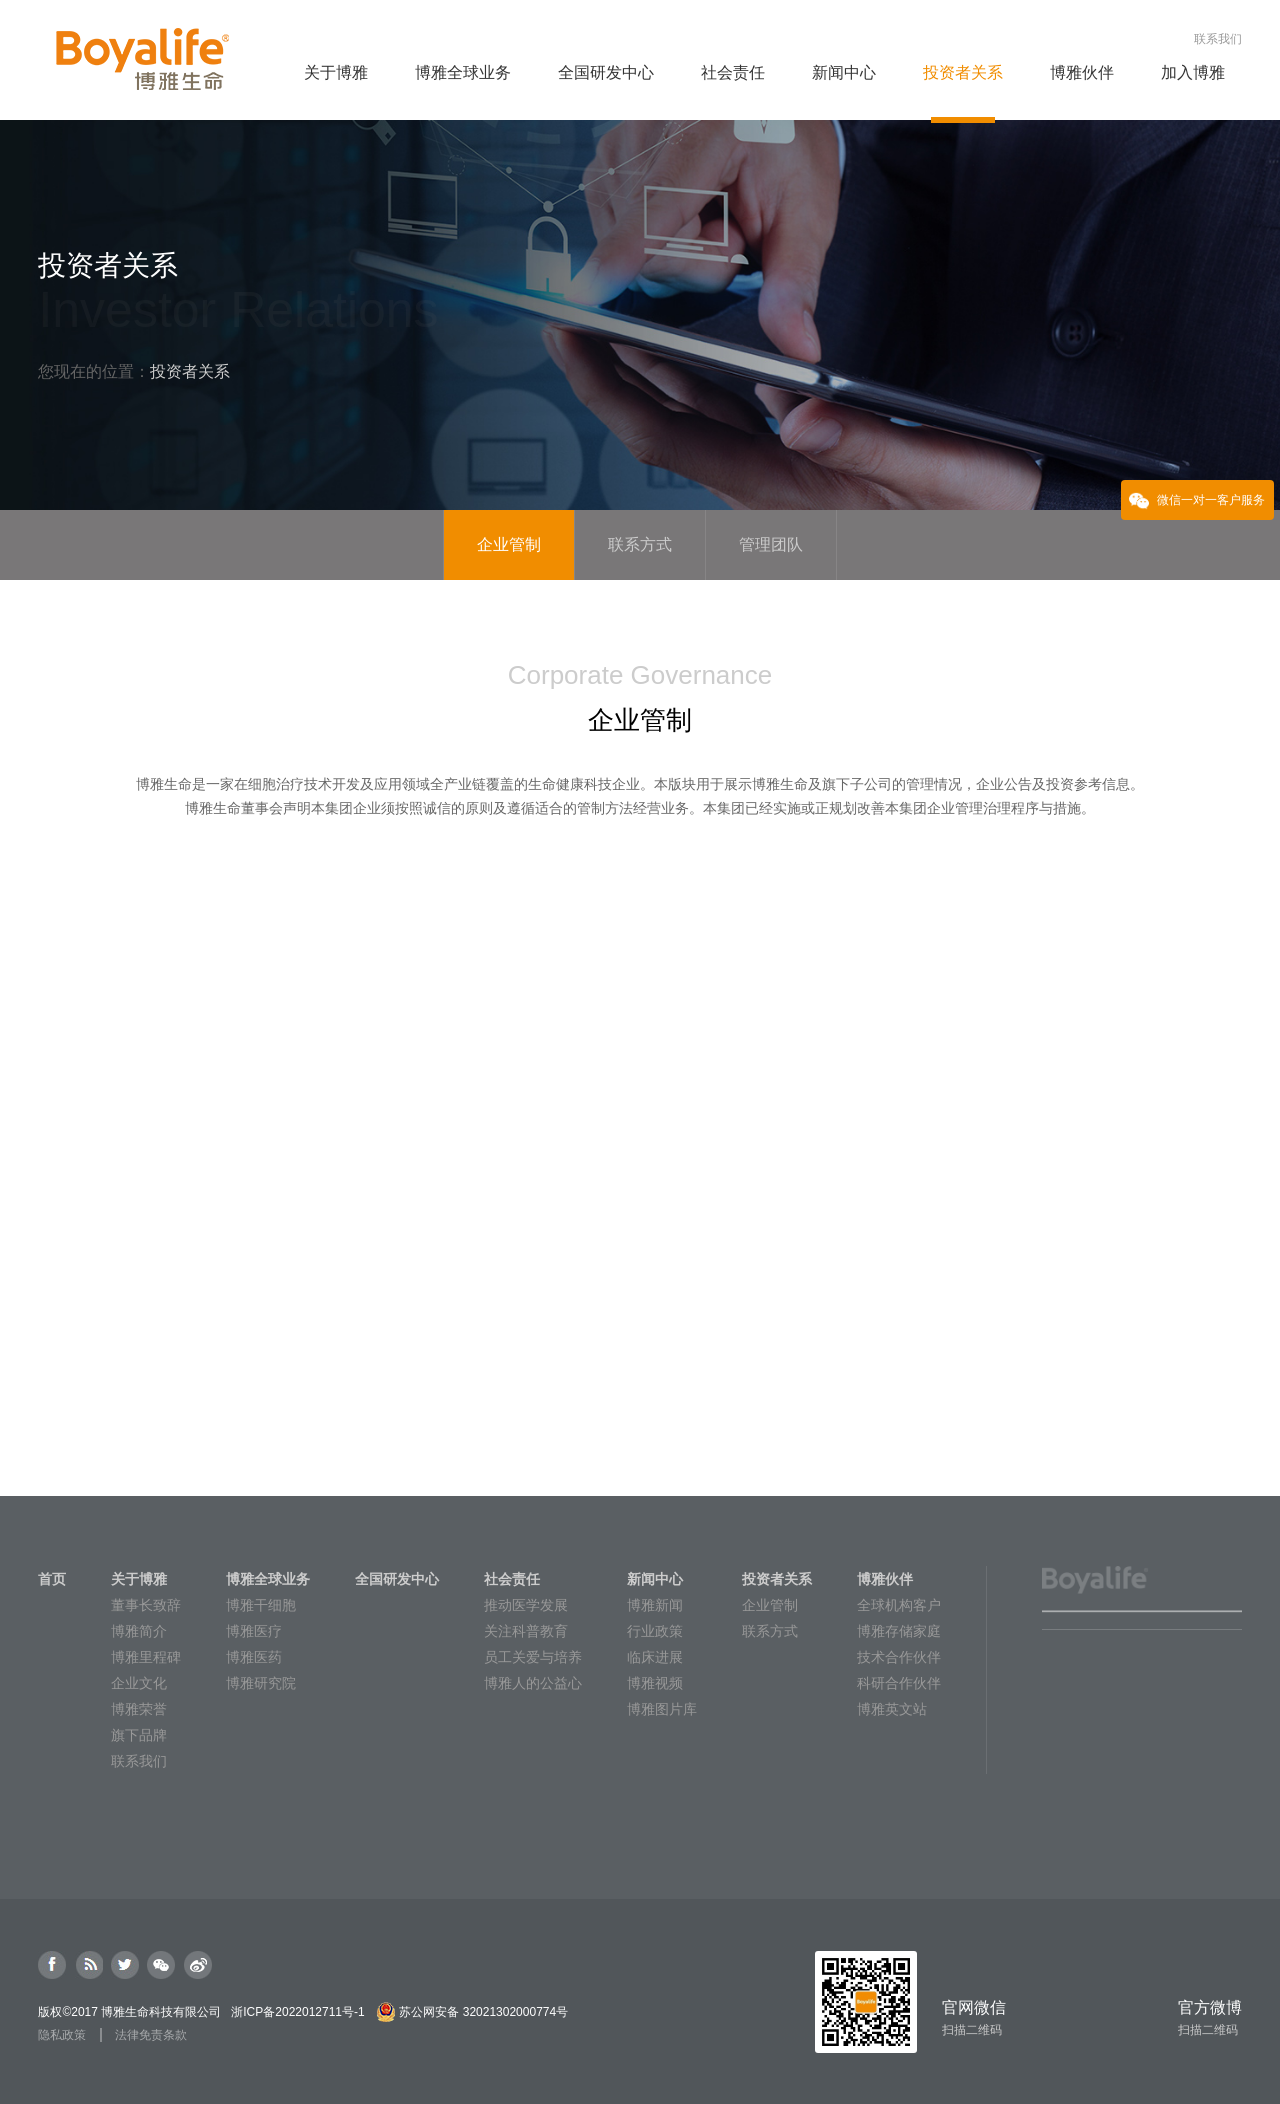 The image size is (1280, 2104). I want to click on 新闻中心, so click(655, 1579).